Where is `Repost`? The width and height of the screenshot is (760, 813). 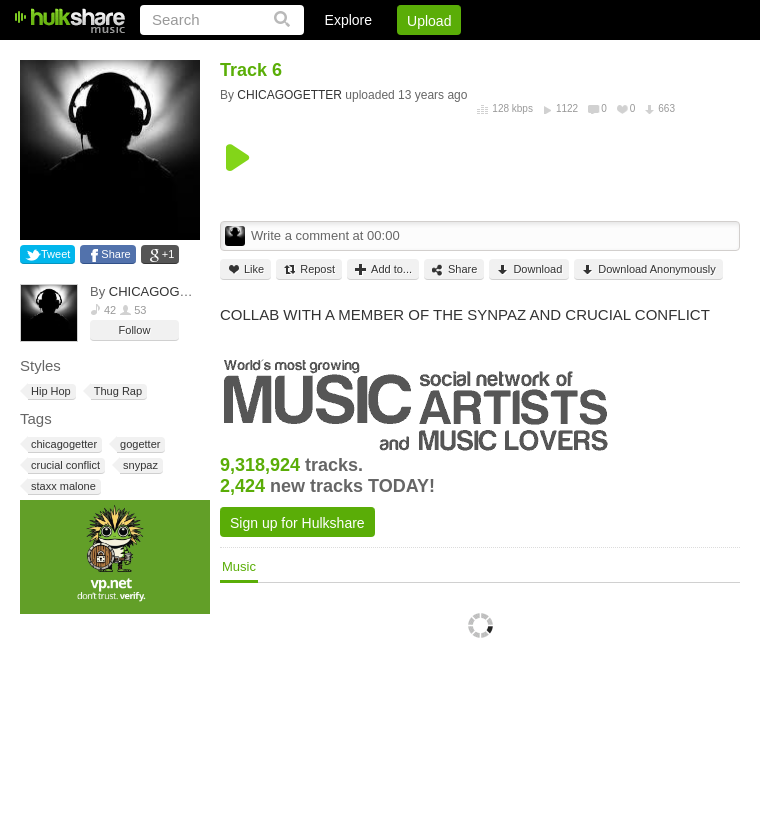
Repost is located at coordinates (309, 269).